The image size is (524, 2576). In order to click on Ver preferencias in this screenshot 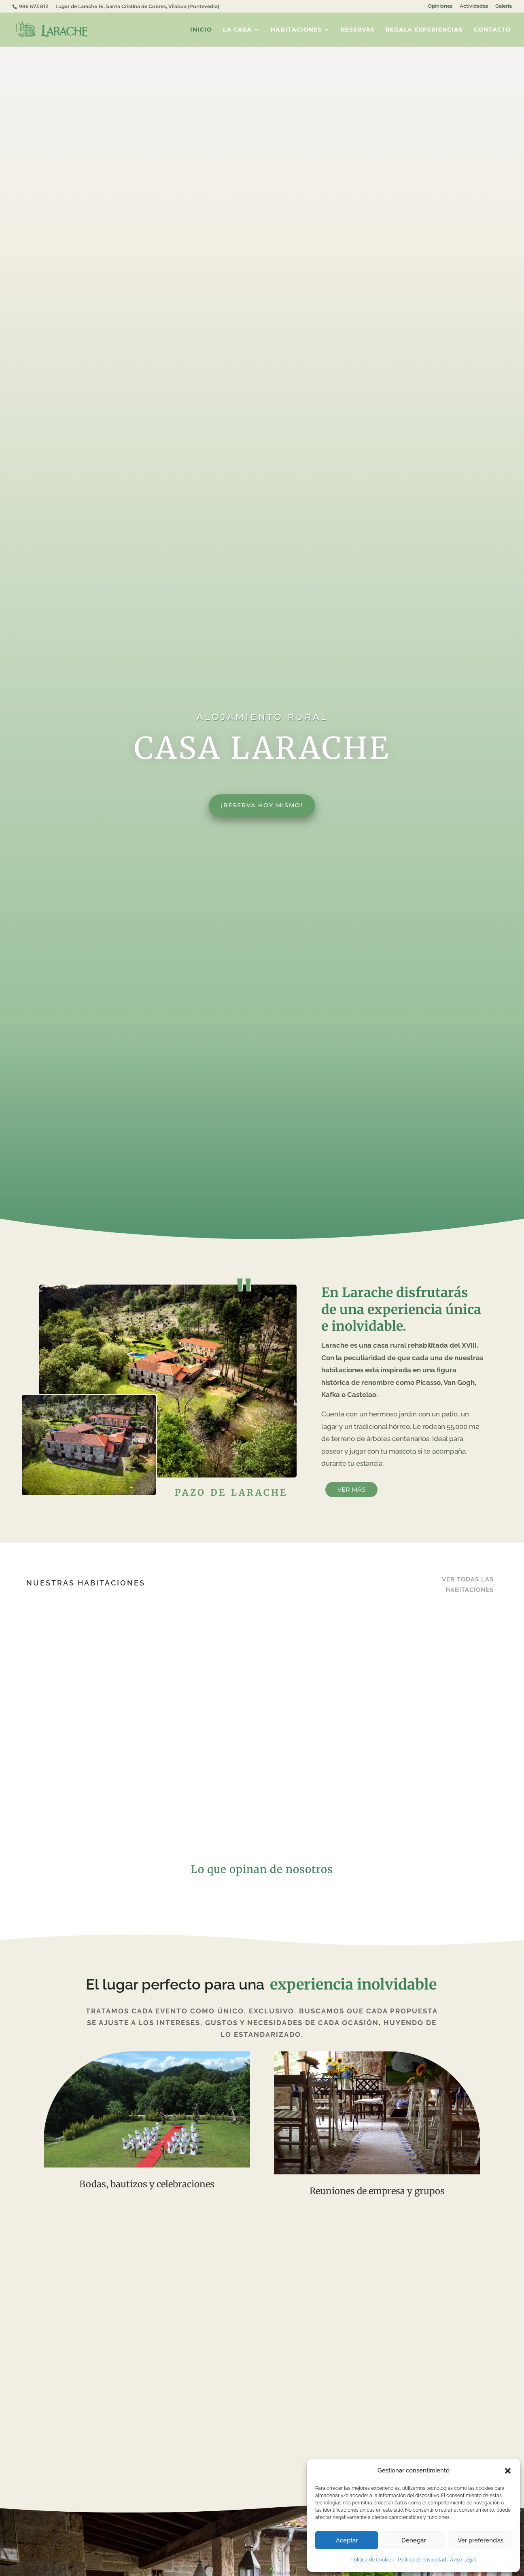, I will do `click(480, 2540)`.